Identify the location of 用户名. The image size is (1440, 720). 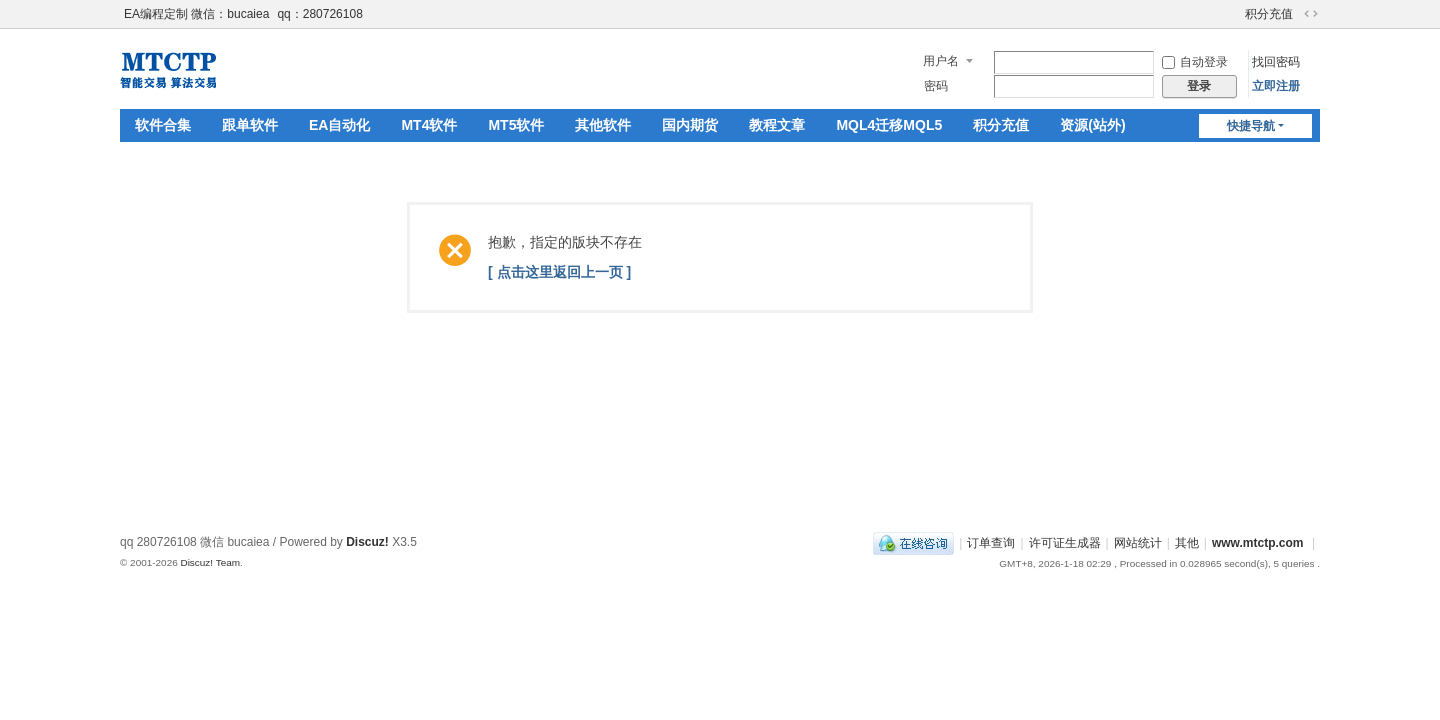
(941, 61).